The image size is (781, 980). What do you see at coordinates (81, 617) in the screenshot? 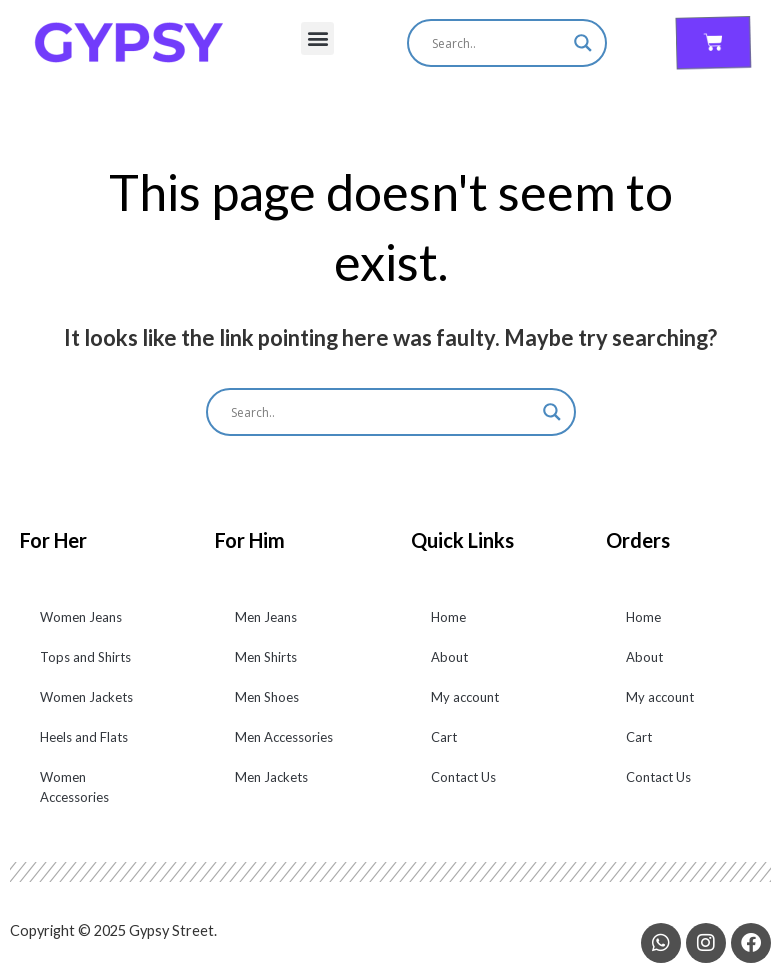
I see `Women Jeans` at bounding box center [81, 617].